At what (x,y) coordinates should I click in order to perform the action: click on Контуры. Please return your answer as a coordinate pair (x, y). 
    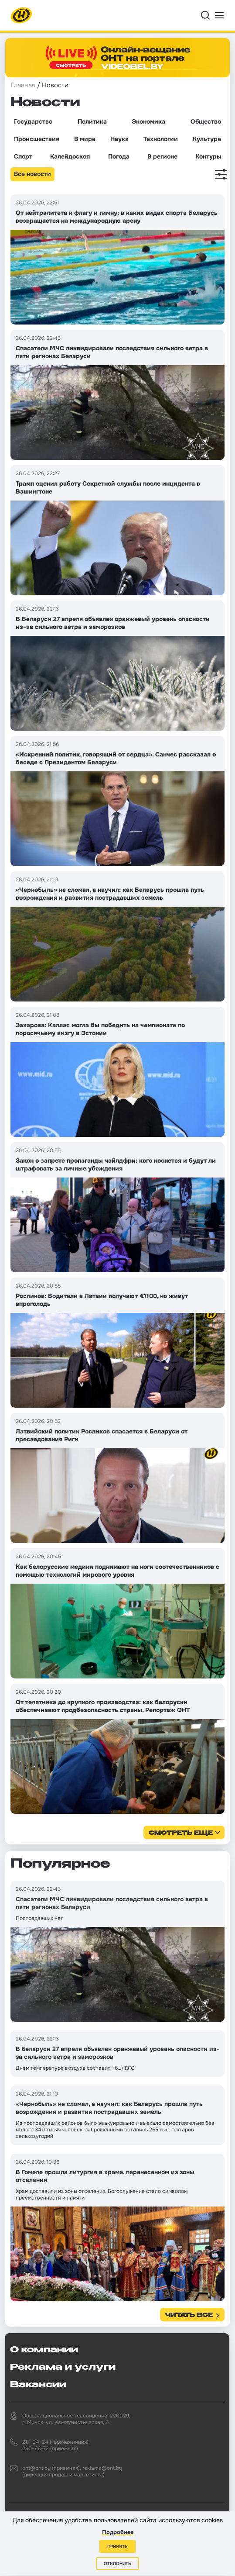
    Looking at the image, I should click on (208, 156).